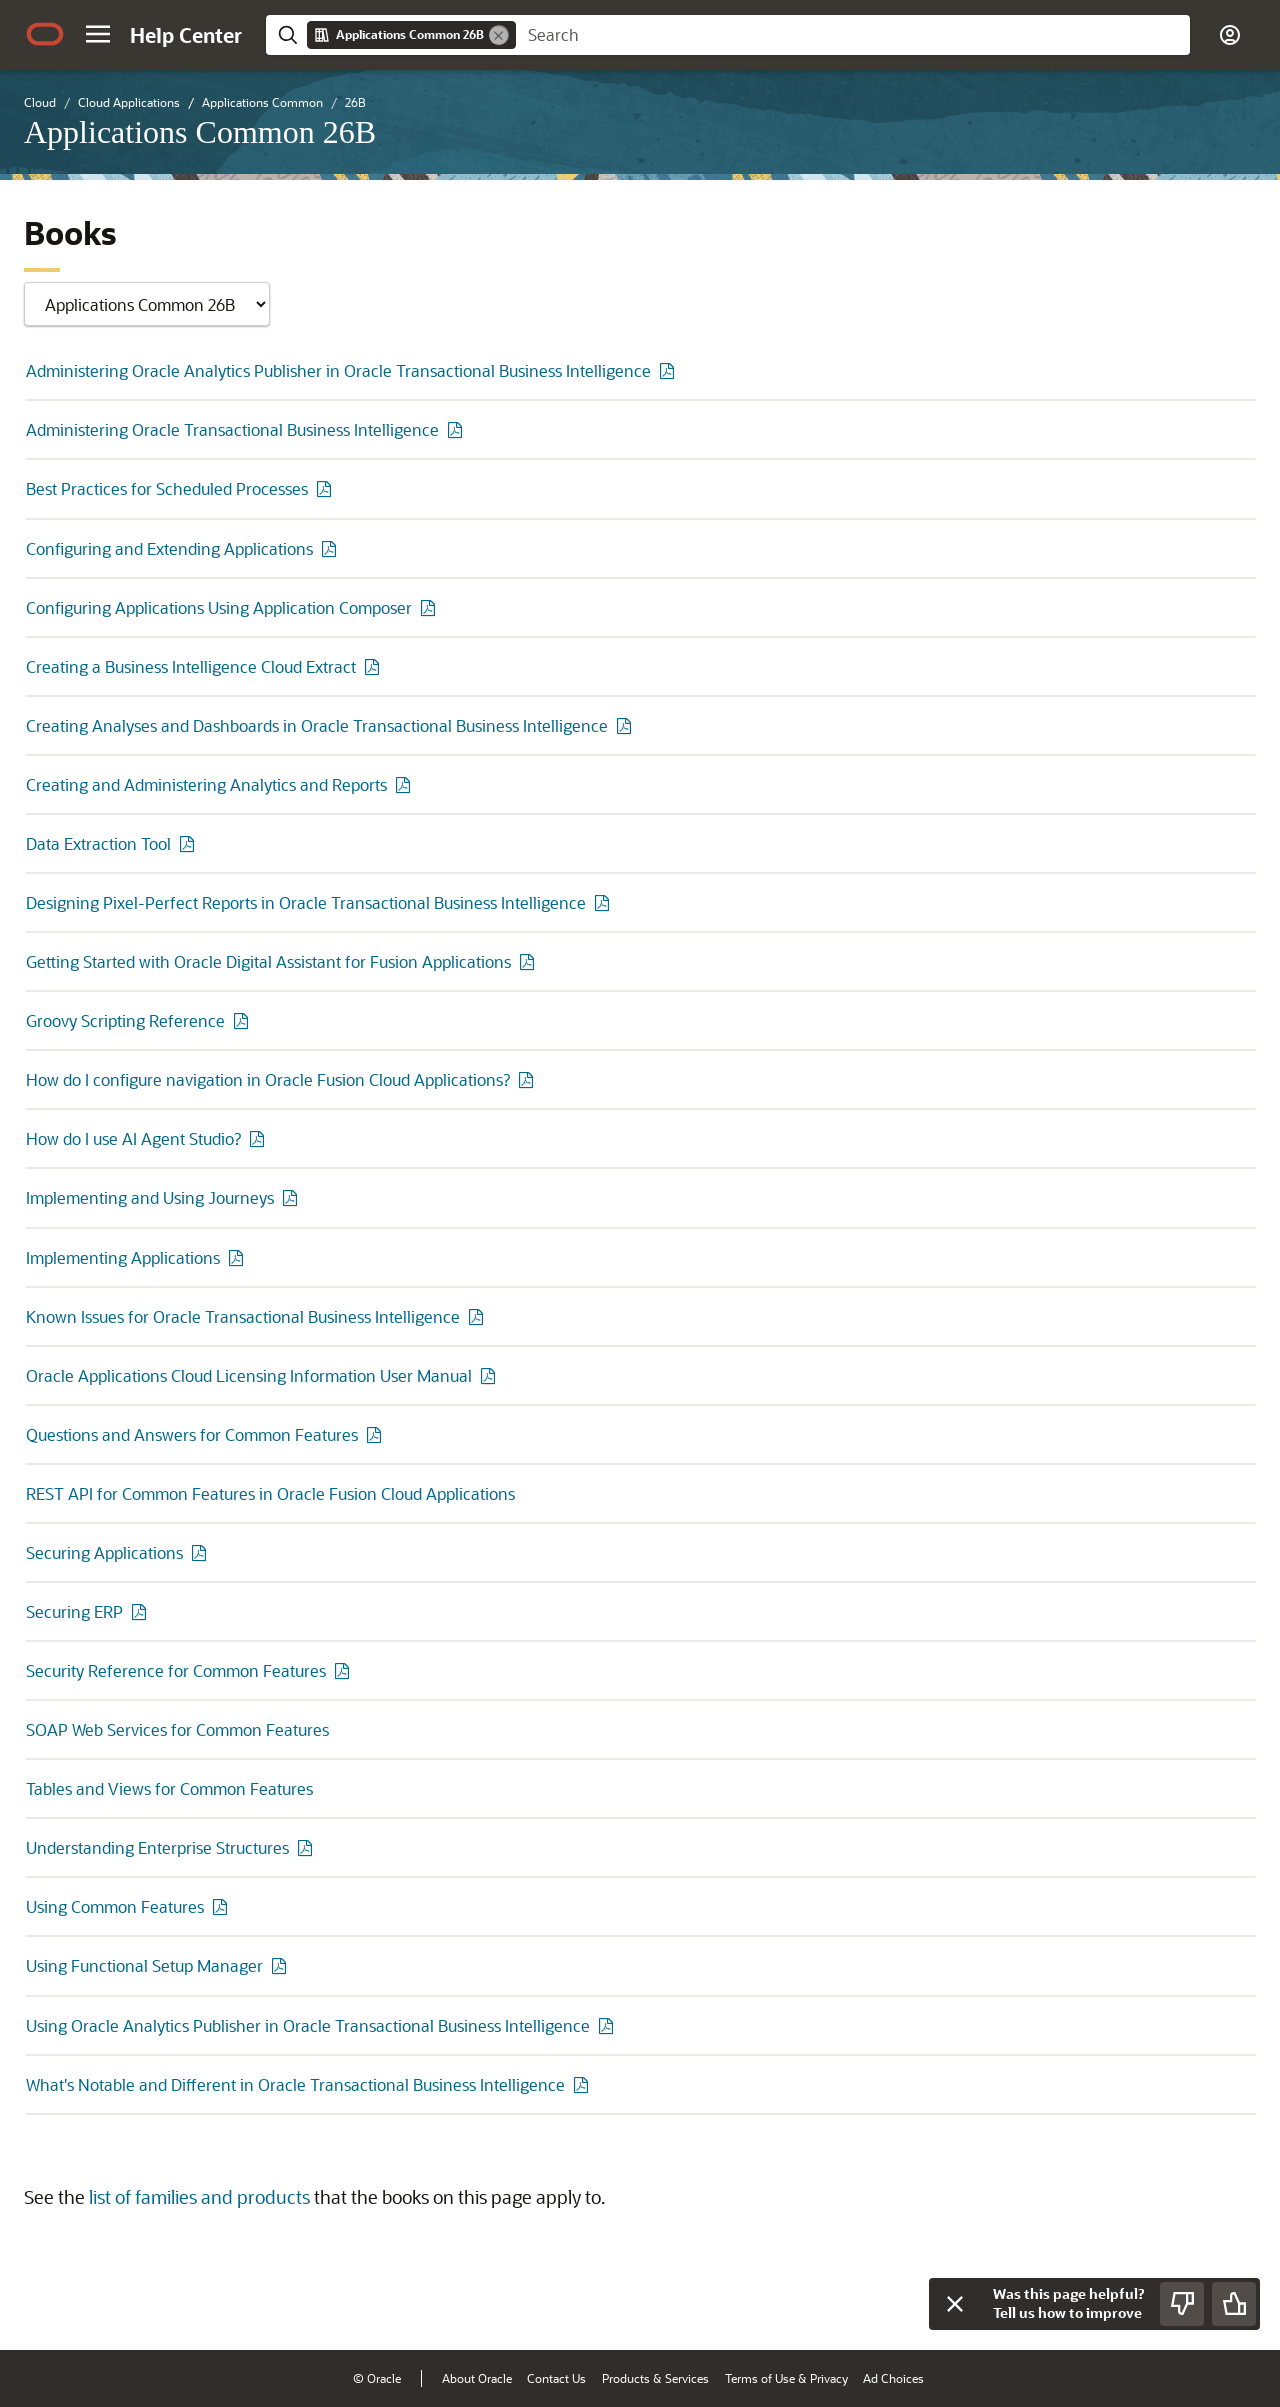  What do you see at coordinates (157, 1847) in the screenshot?
I see `Understanding Enterprise Structures` at bounding box center [157, 1847].